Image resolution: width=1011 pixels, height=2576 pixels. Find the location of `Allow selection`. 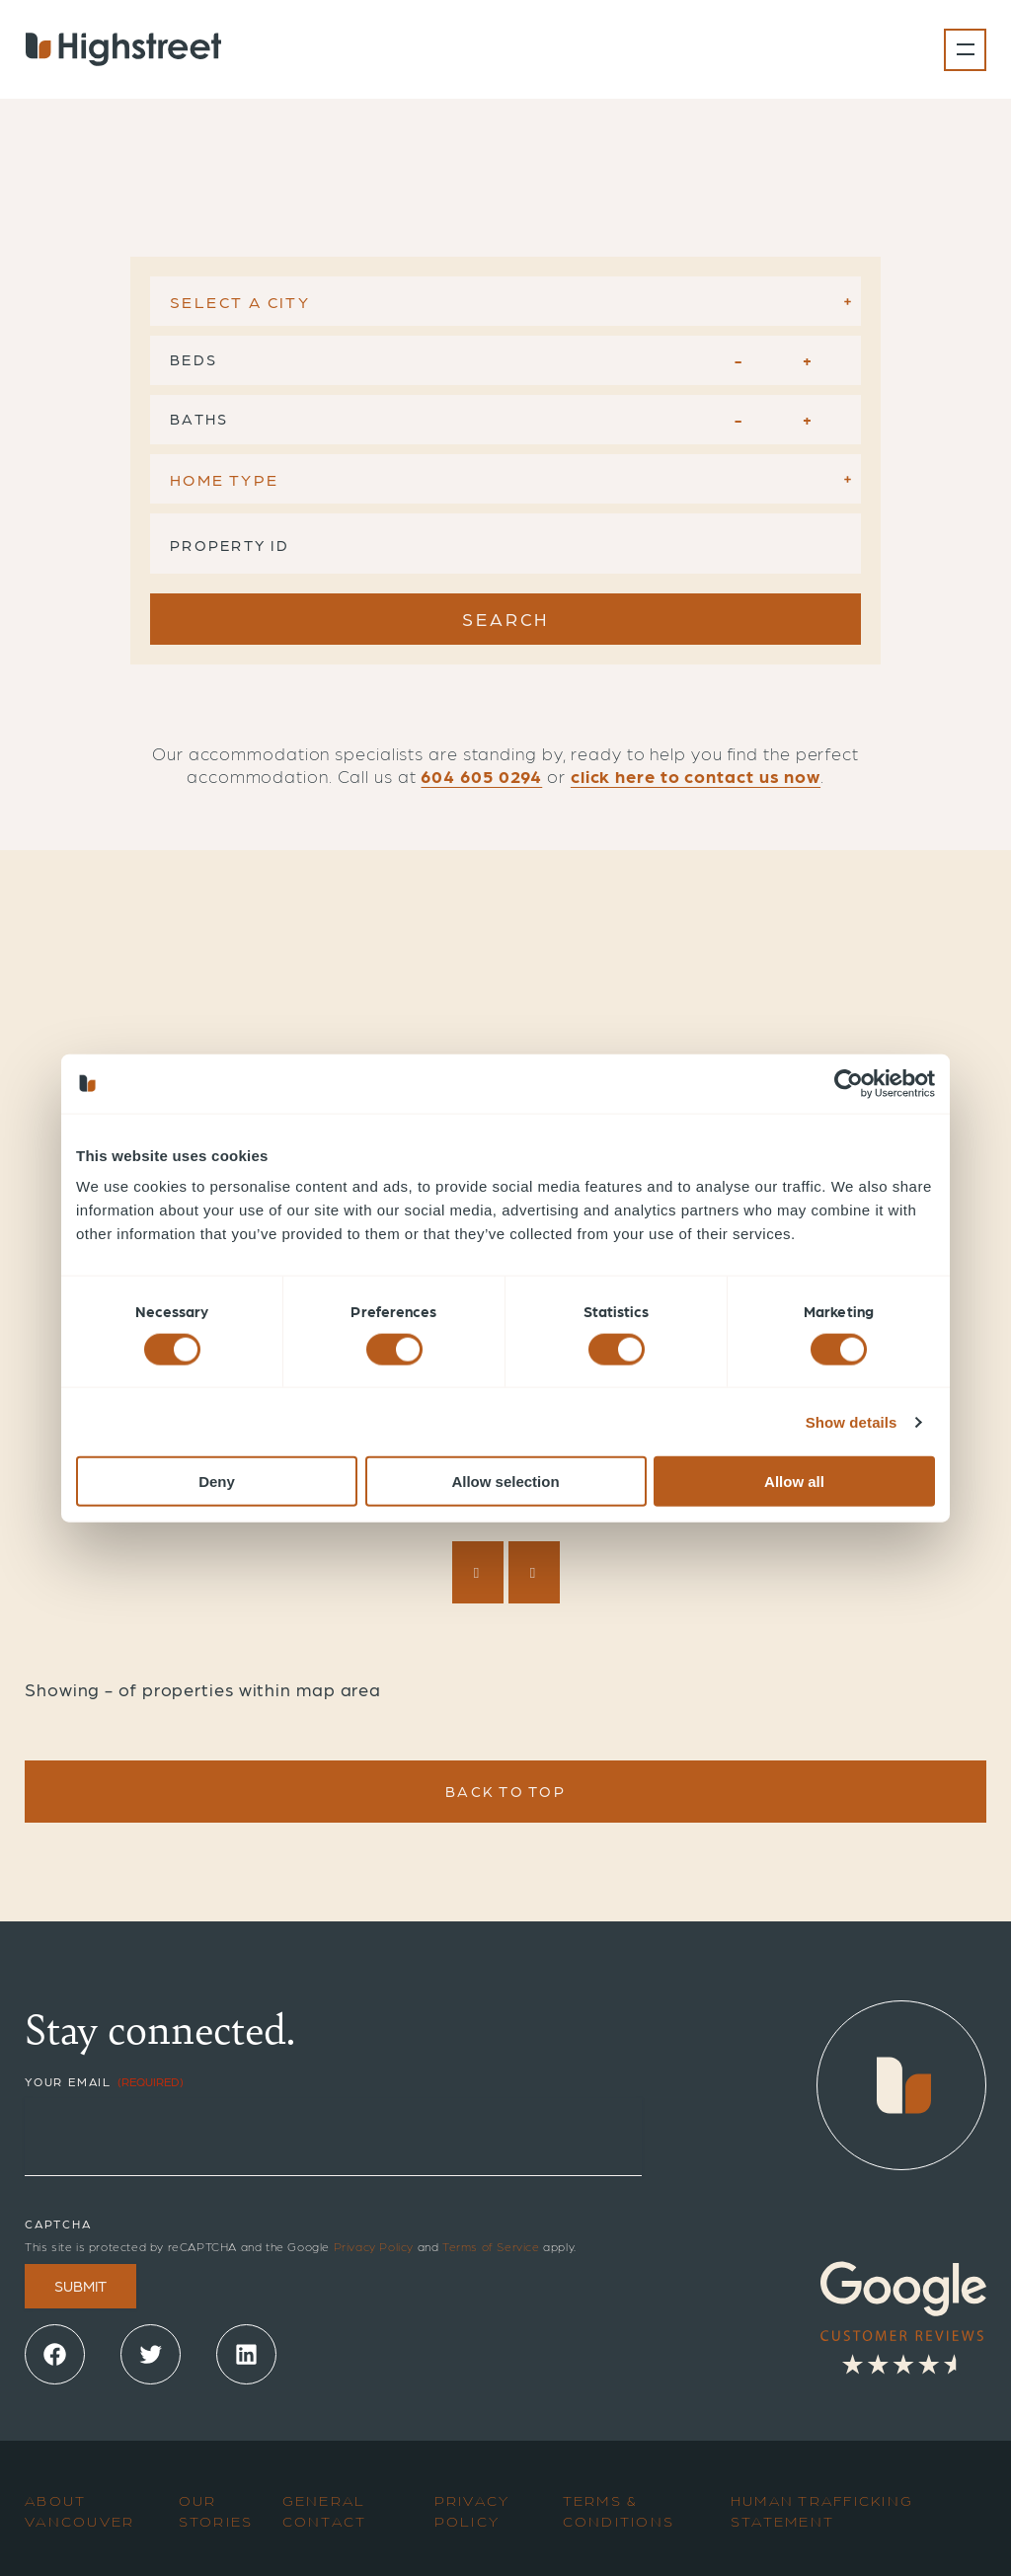

Allow selection is located at coordinates (505, 1481).